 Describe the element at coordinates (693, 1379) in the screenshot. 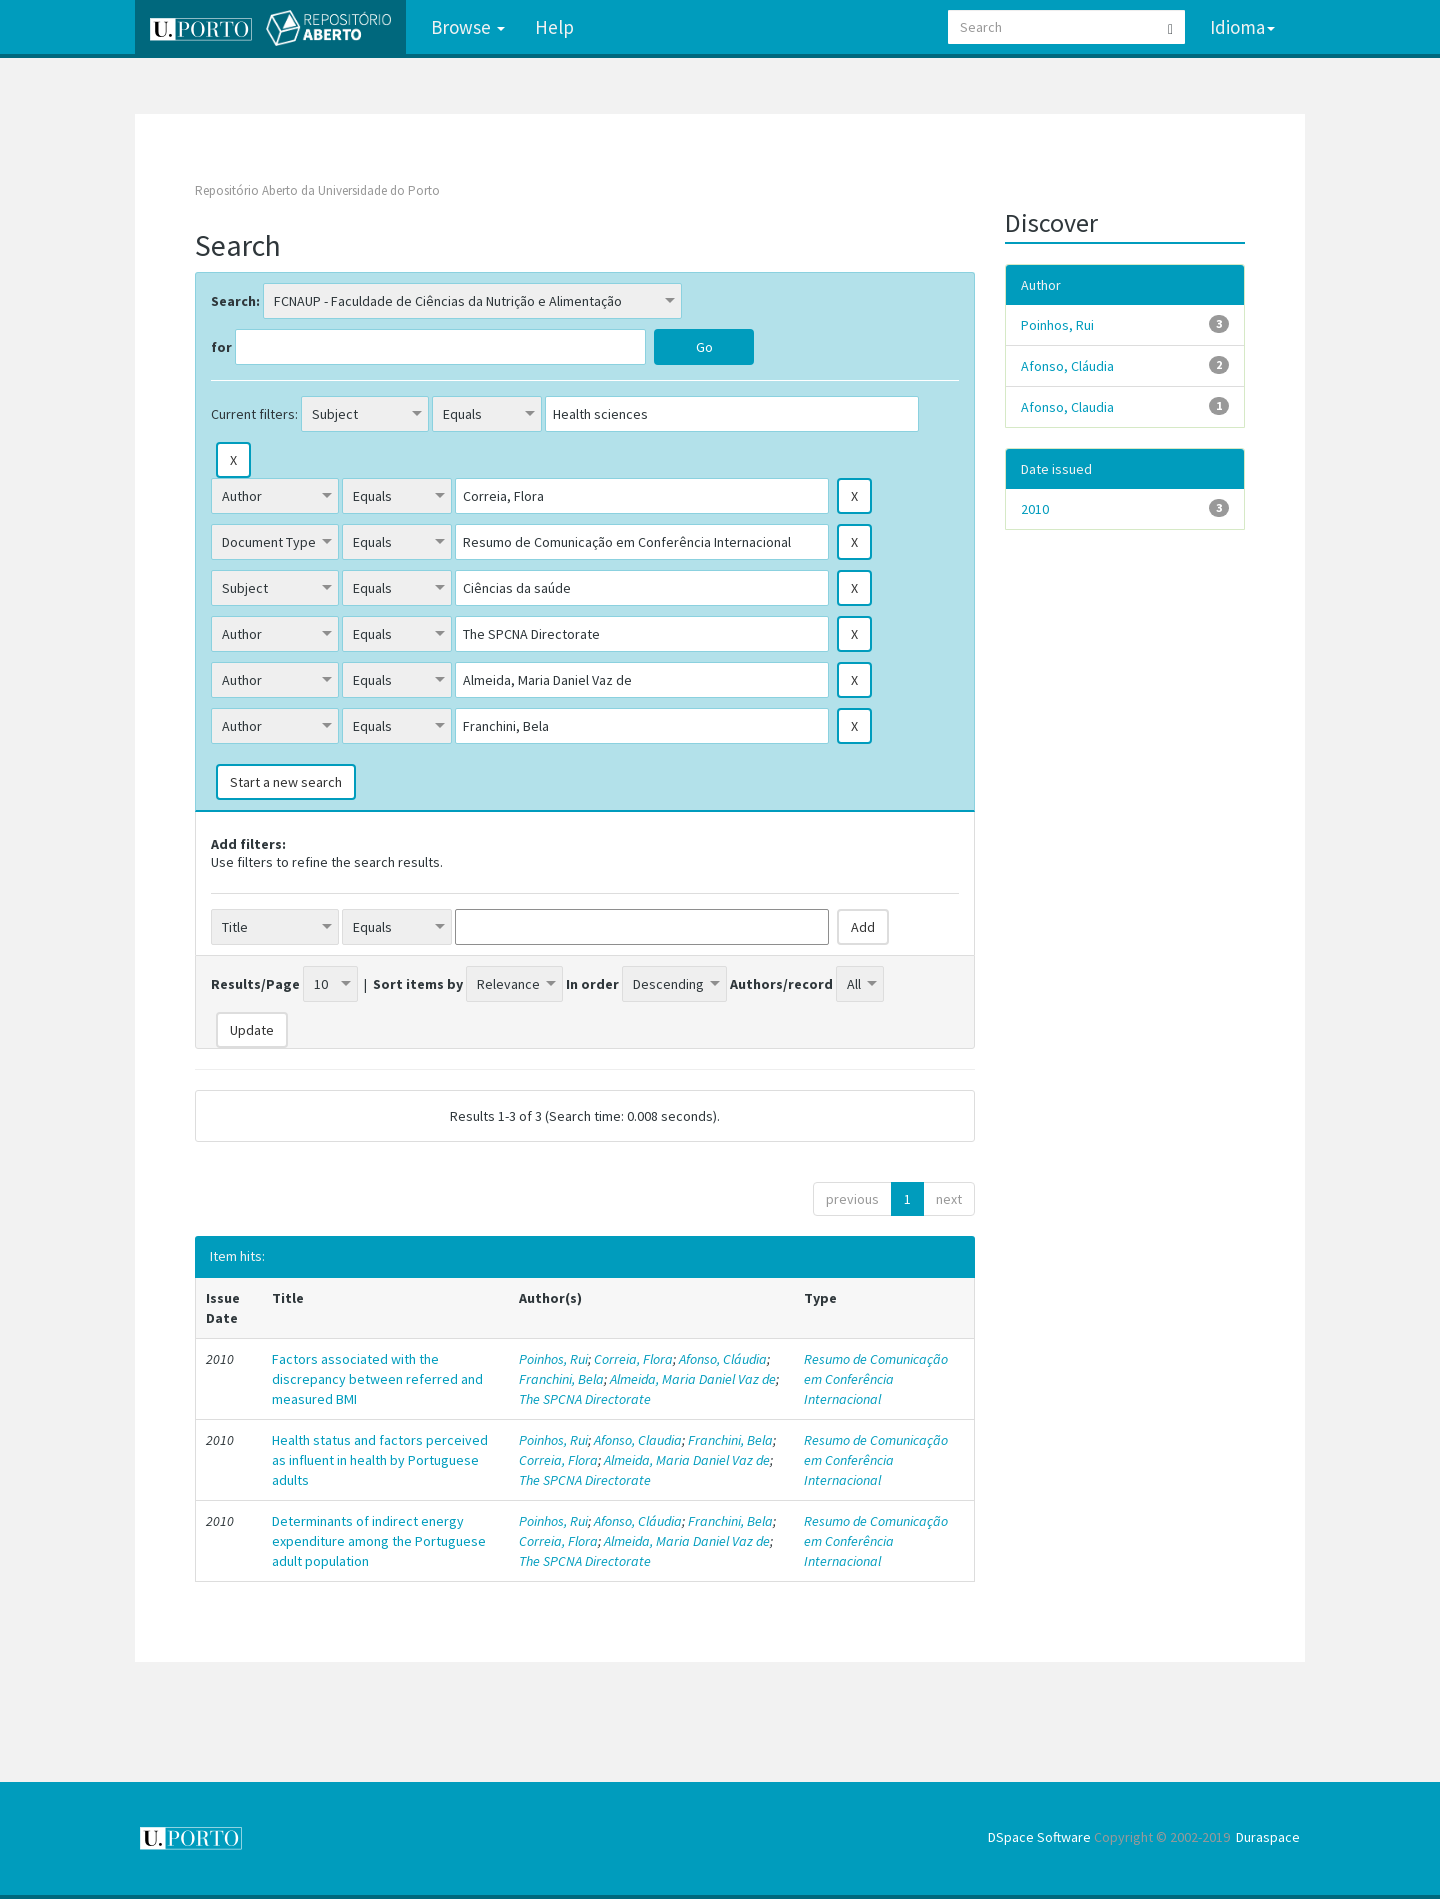

I see `Almeida, Maria Daniel Vaz de` at that location.